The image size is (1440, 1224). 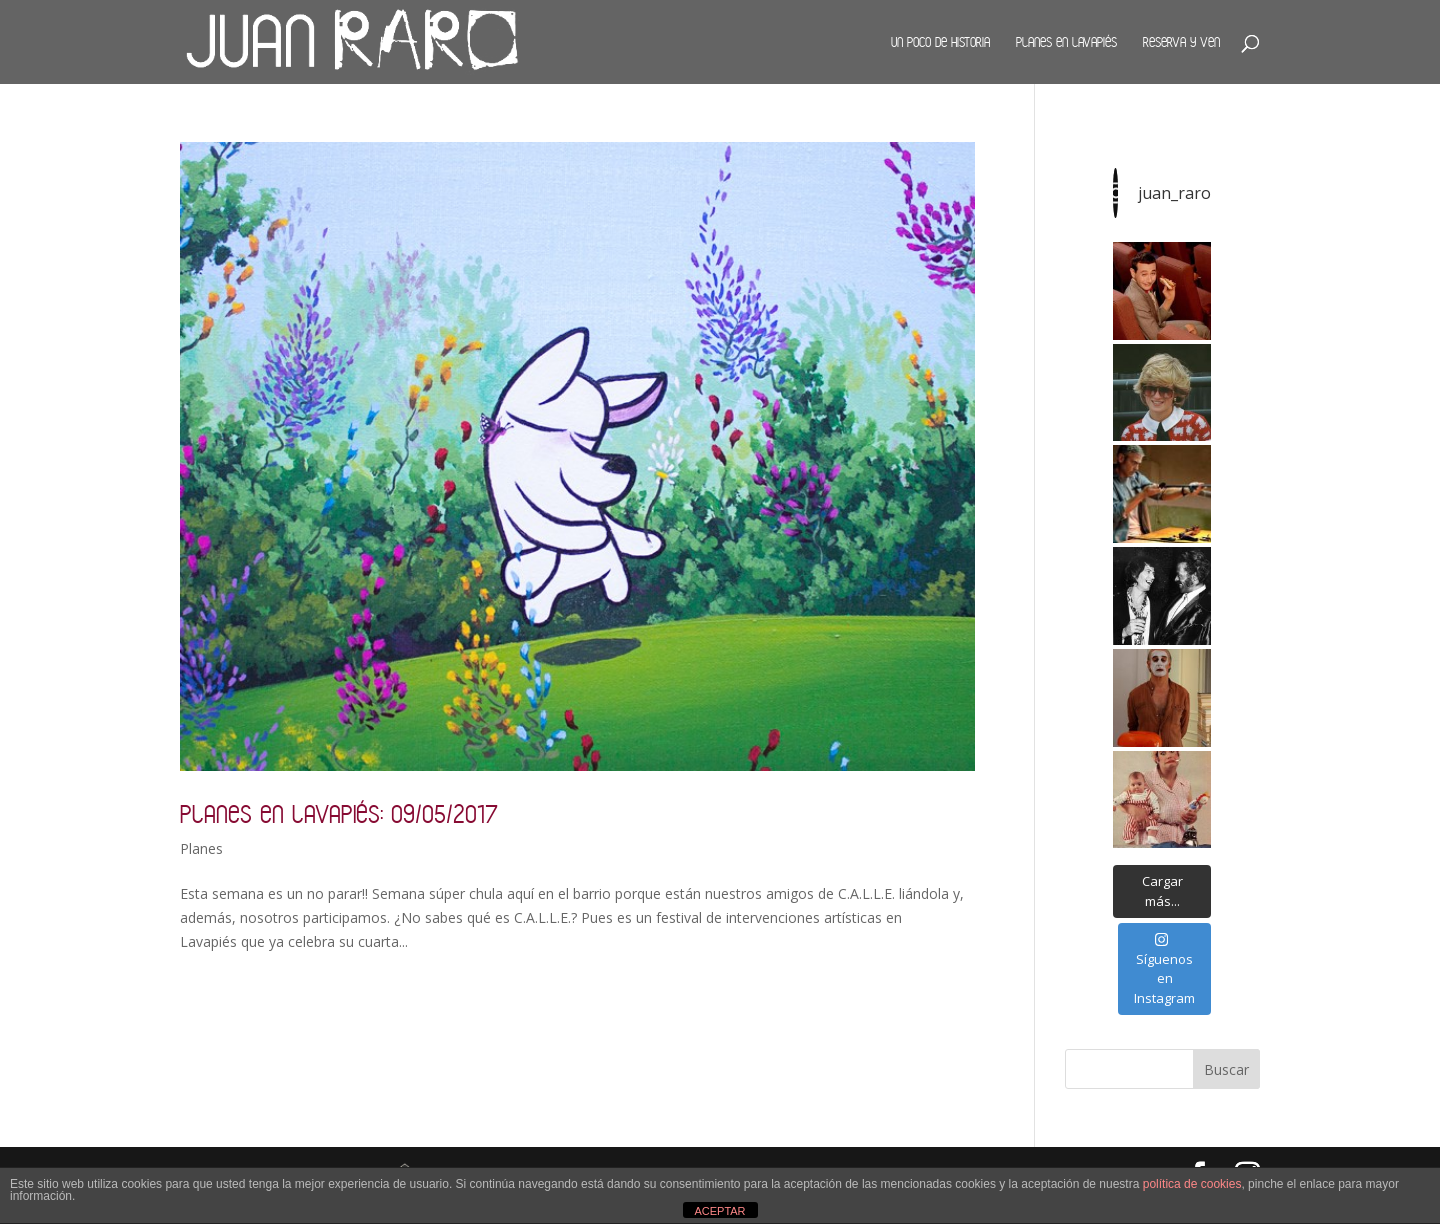 I want to click on política de cookies, so click(x=1192, y=1184).